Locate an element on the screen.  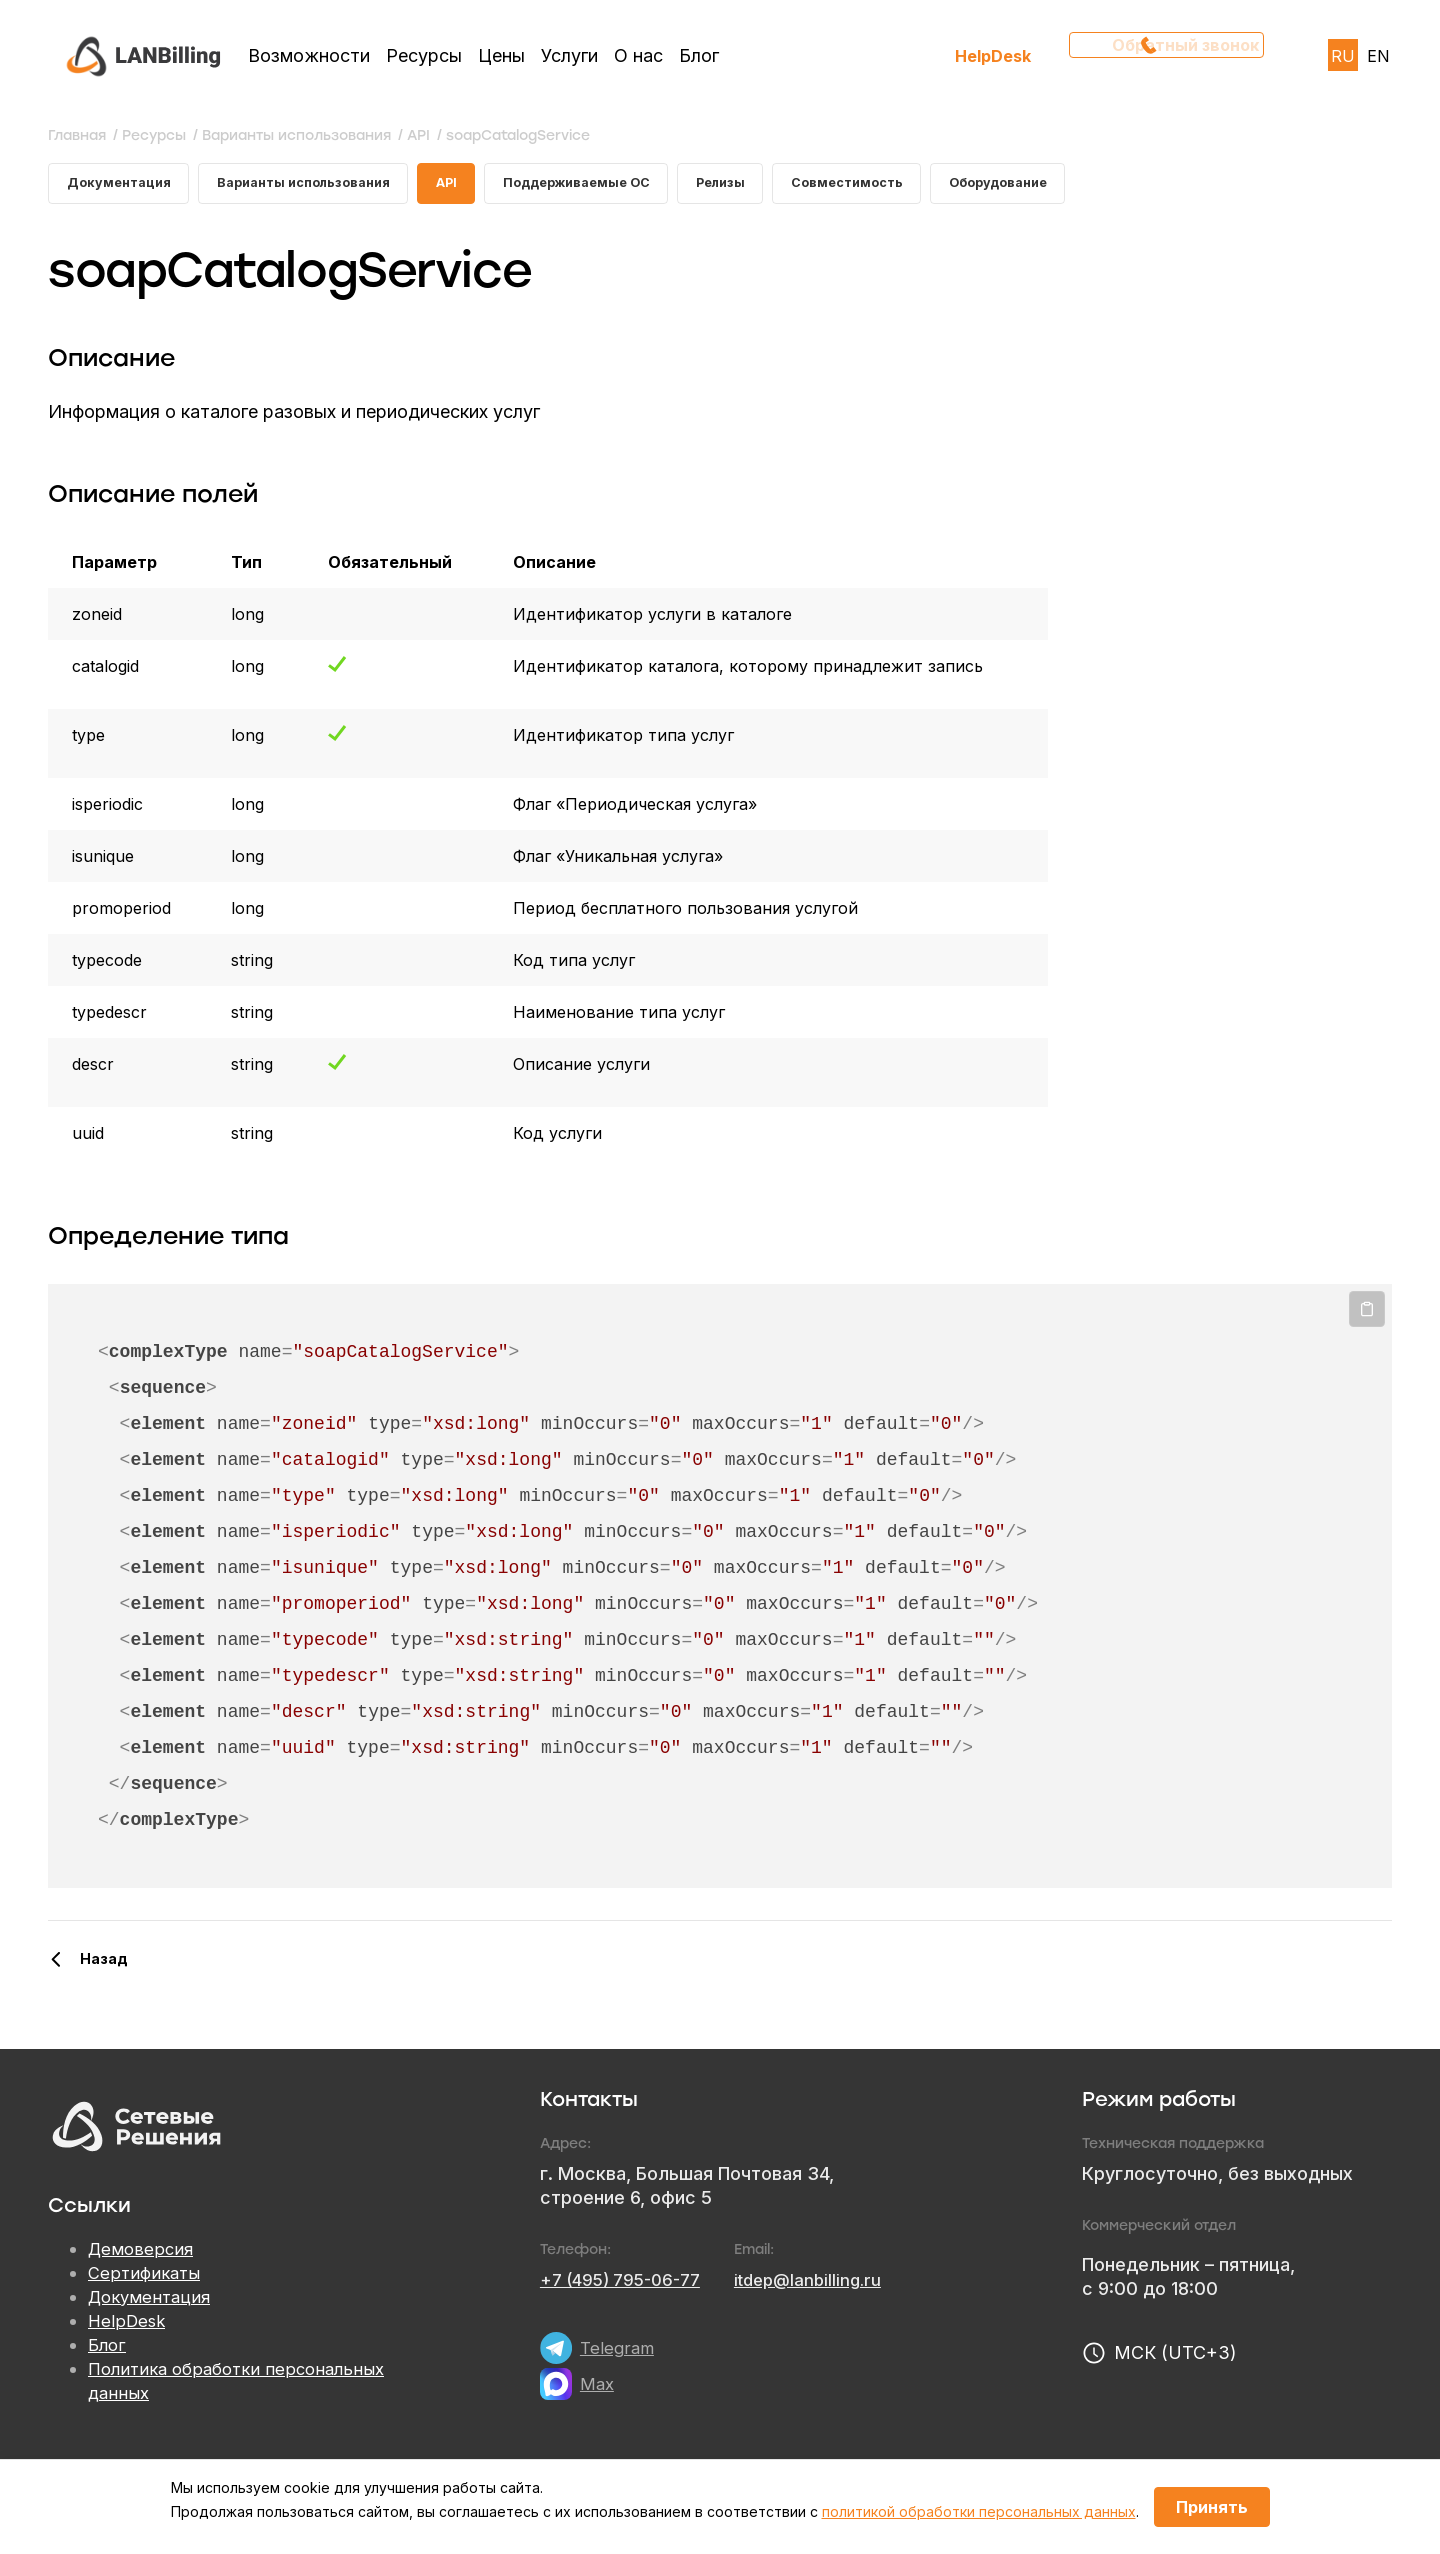
Совместимость is located at coordinates (915, 186).